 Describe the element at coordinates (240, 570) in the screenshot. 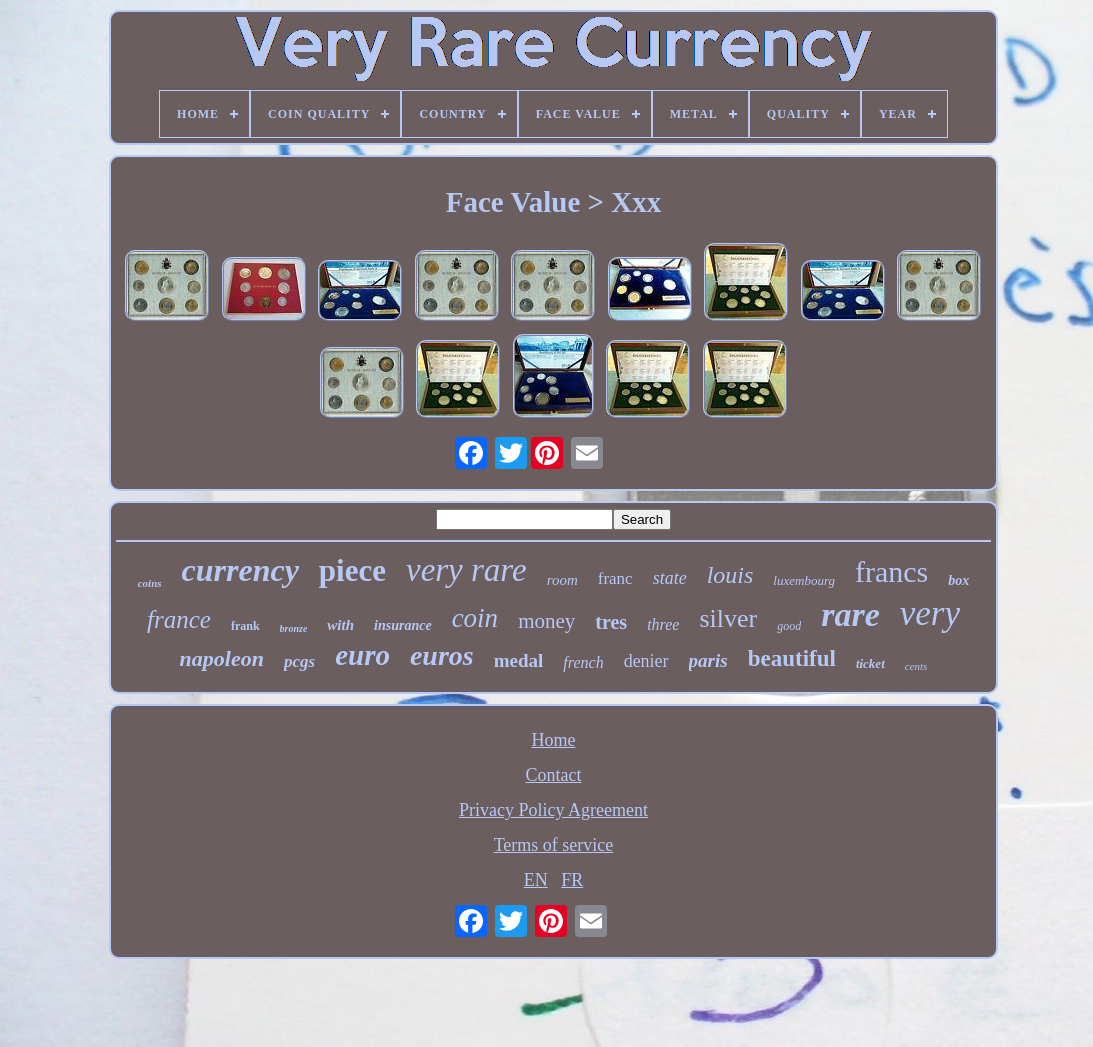

I see `currency` at that location.